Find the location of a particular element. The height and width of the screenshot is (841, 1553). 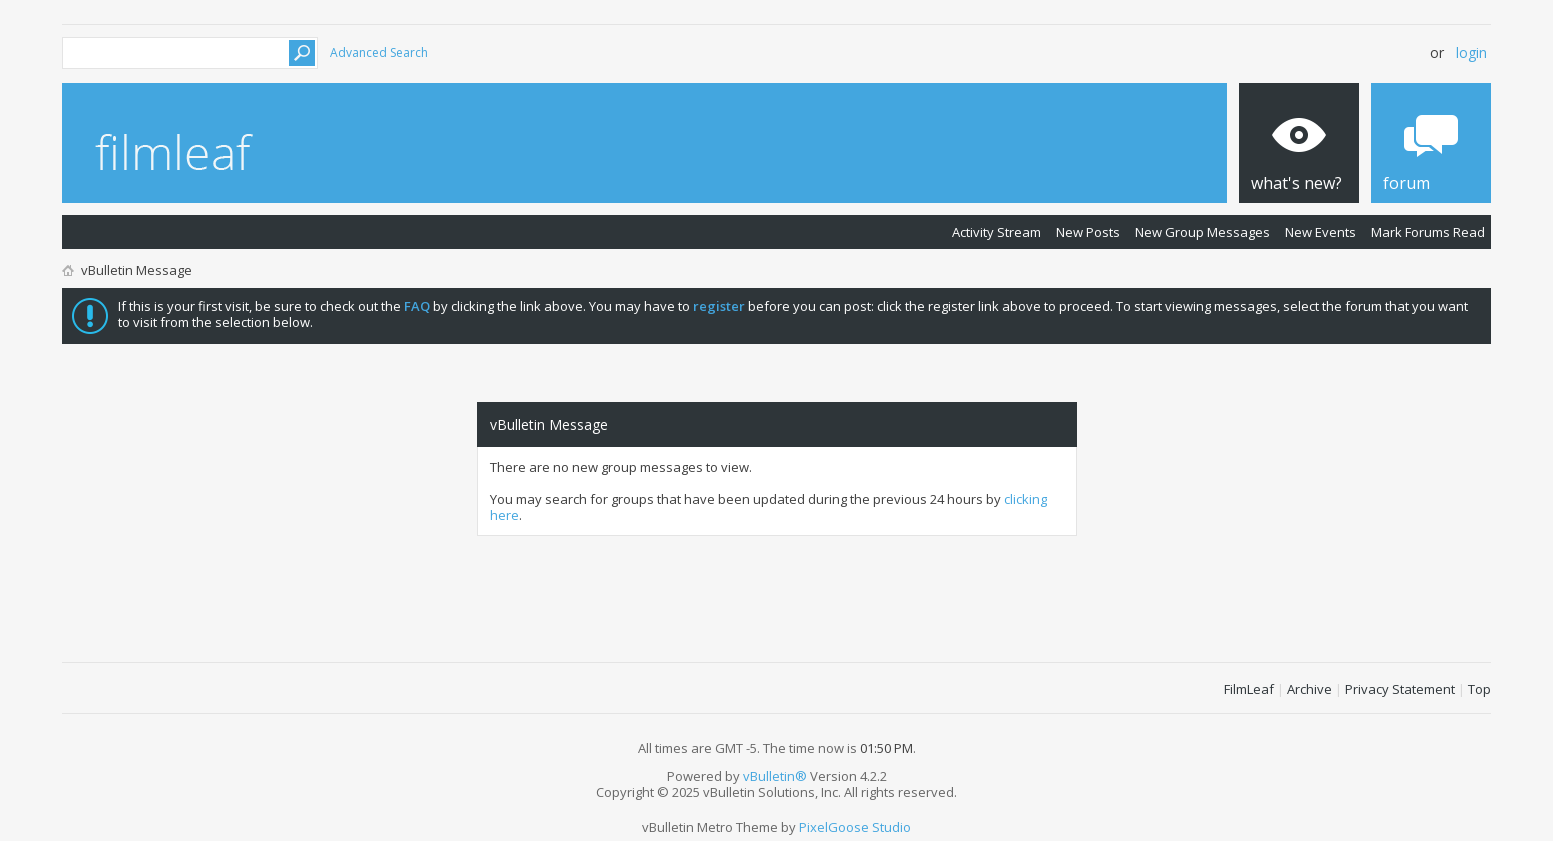

New Group Messages is located at coordinates (1202, 232).